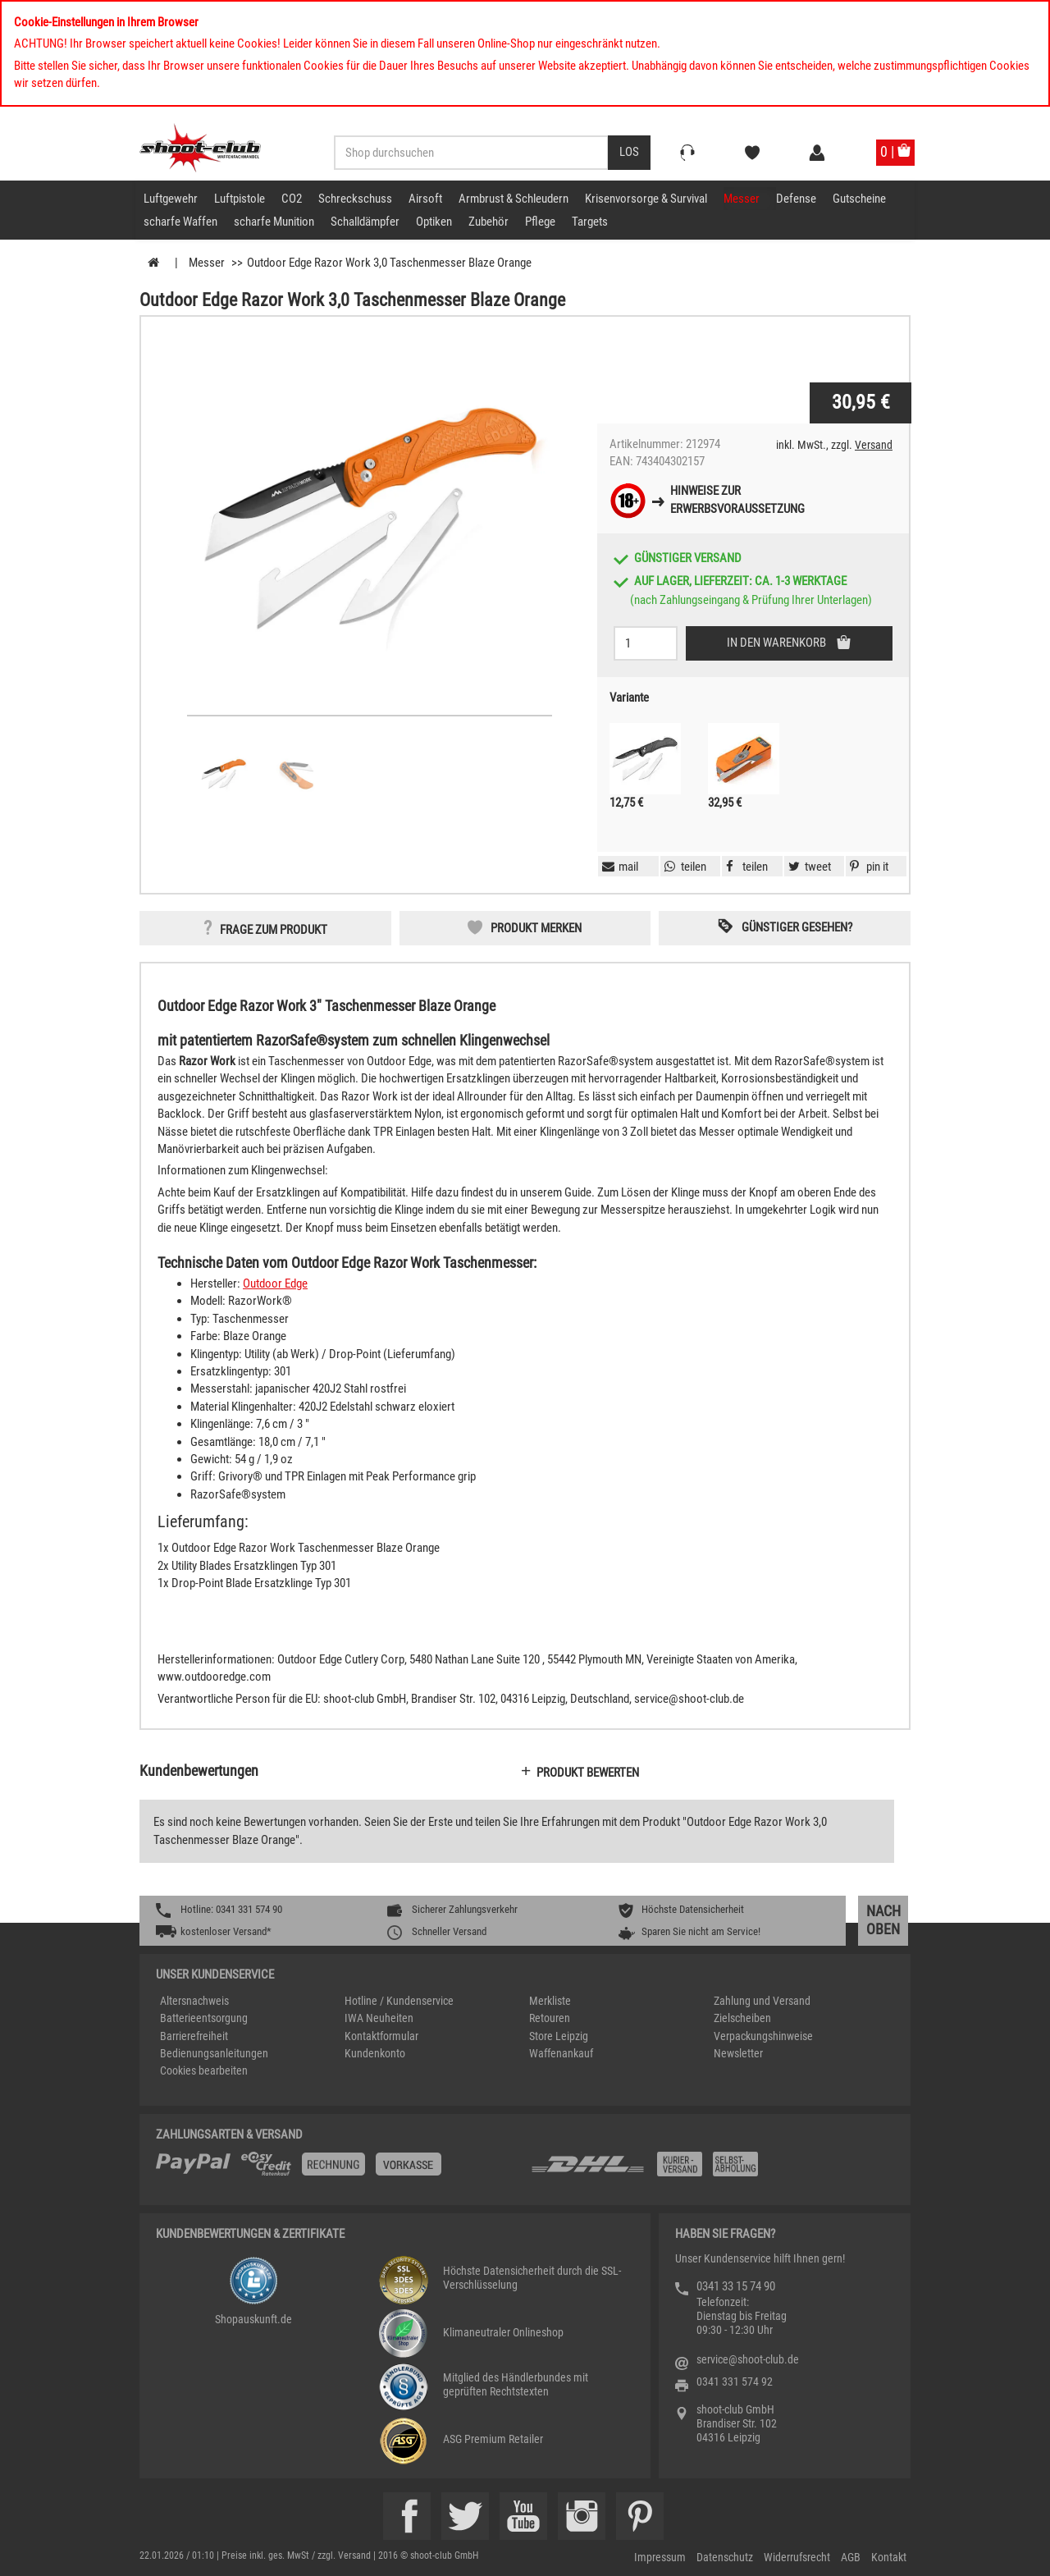  I want to click on Optiken, so click(434, 221).